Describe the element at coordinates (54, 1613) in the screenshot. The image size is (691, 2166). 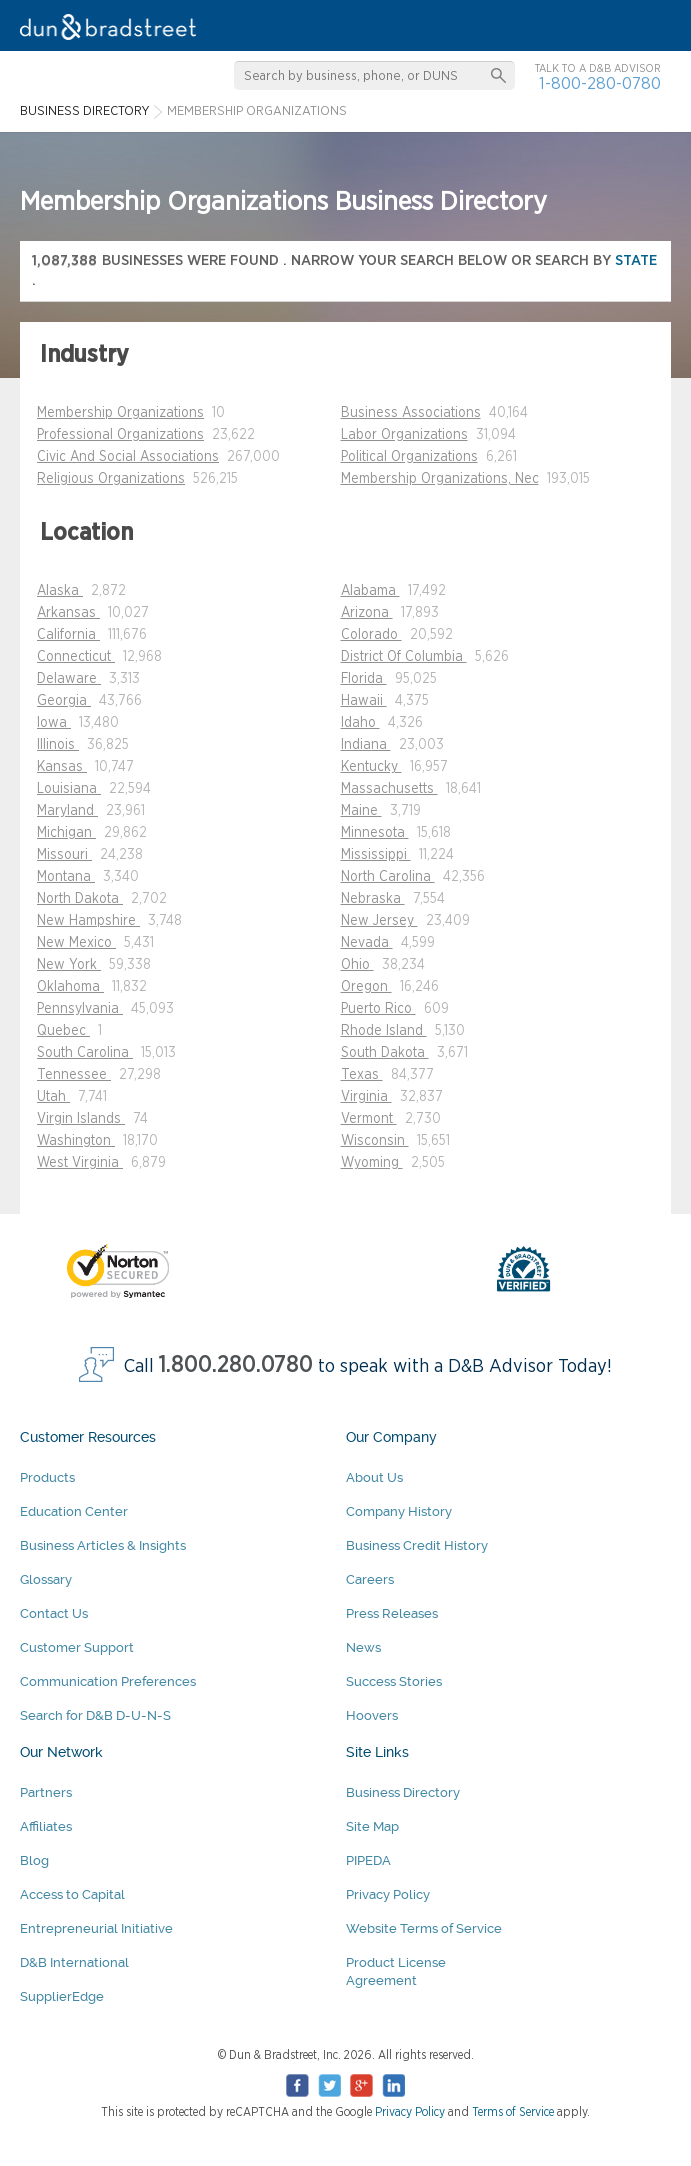
I see `Contact Us` at that location.